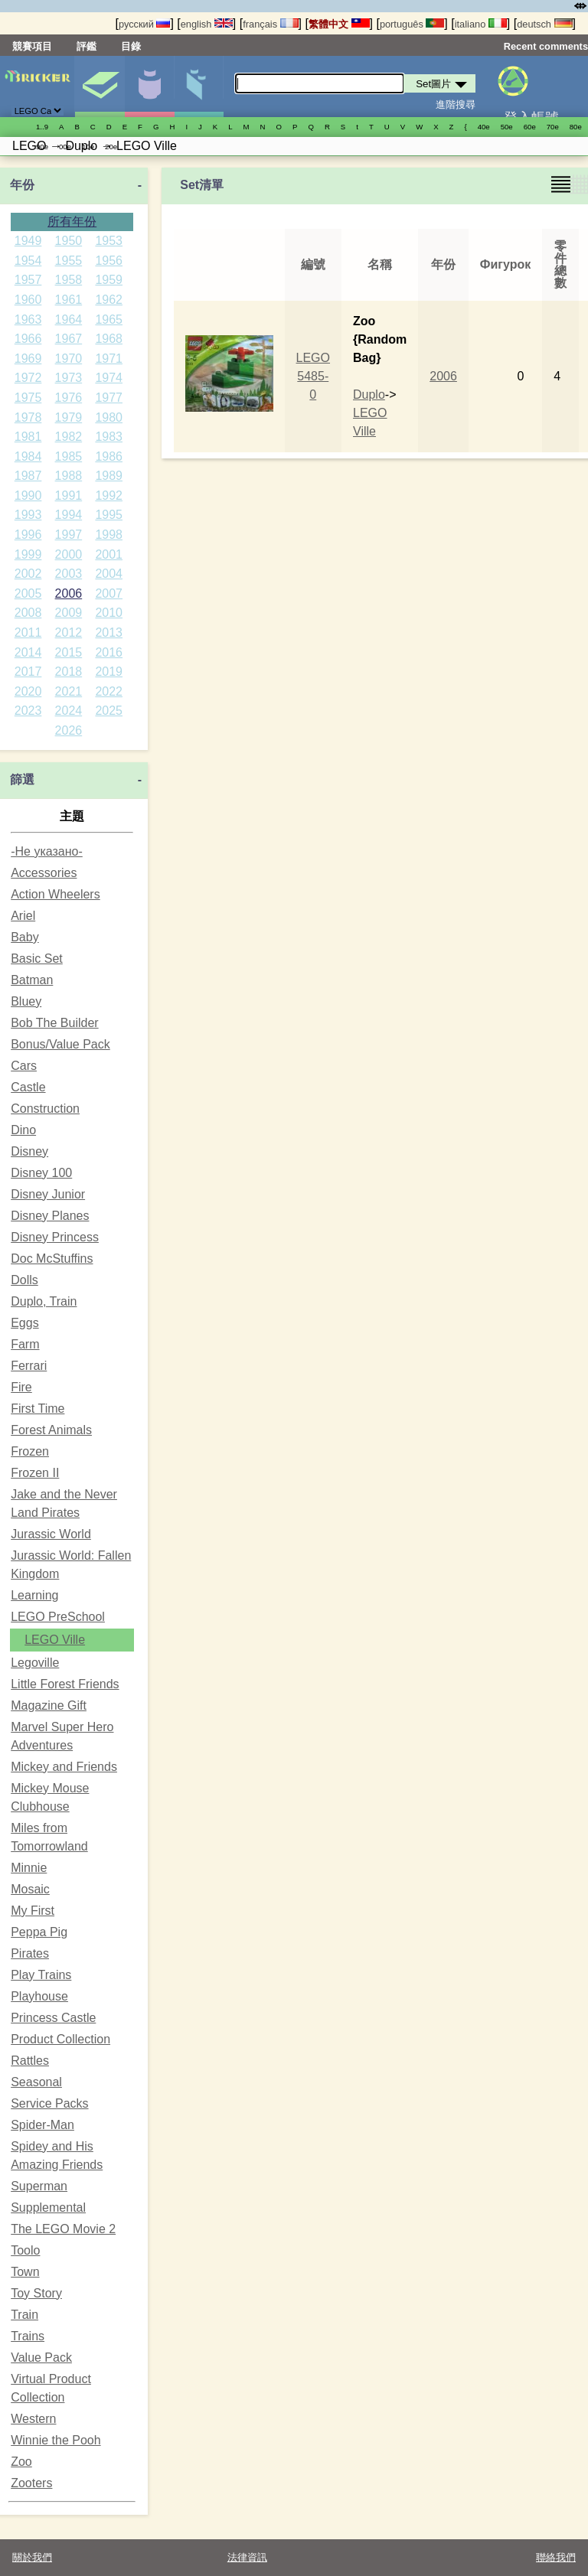 This screenshot has width=588, height=2576. What do you see at coordinates (576, 126) in the screenshot?
I see `80е` at bounding box center [576, 126].